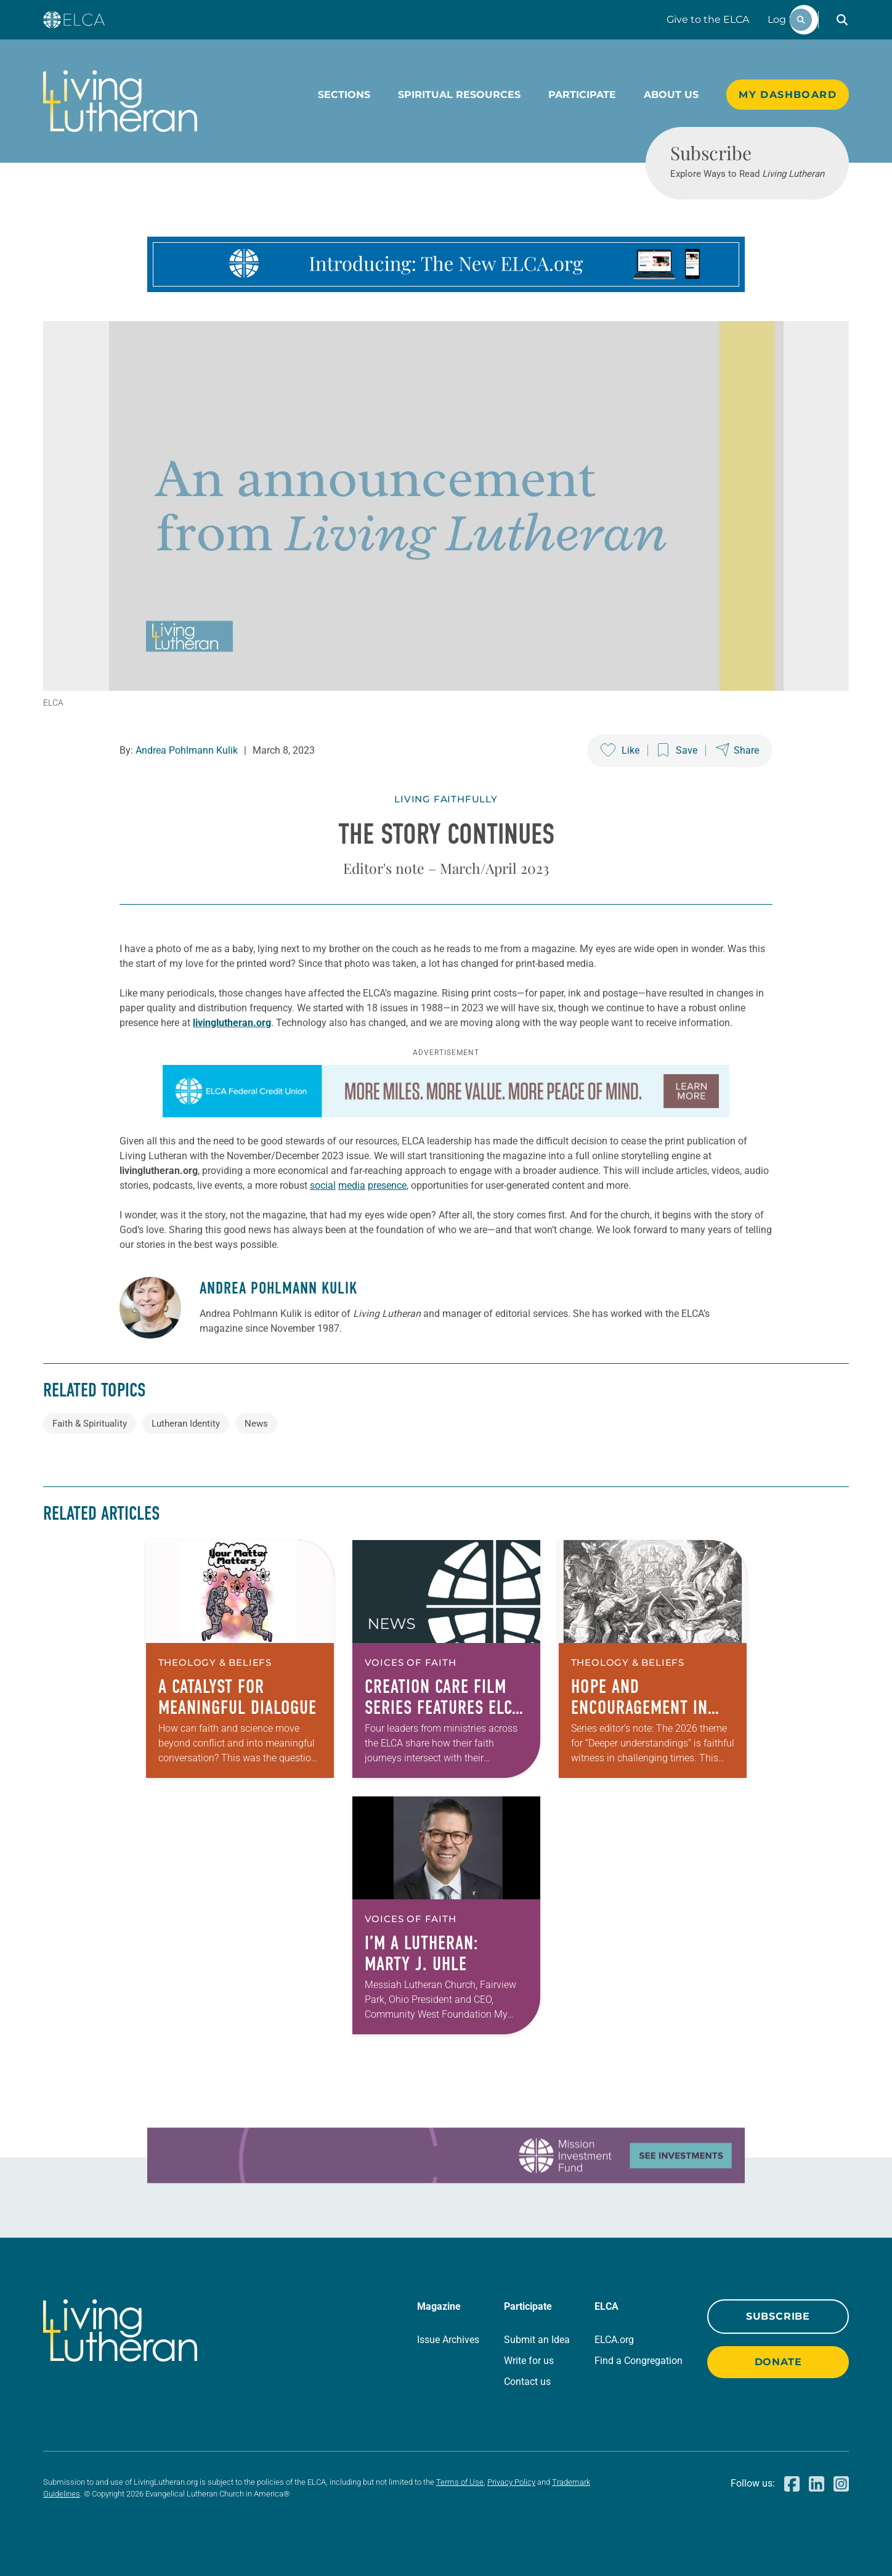 Image resolution: width=892 pixels, height=2576 pixels. Describe the element at coordinates (351, 1185) in the screenshot. I see `media` at that location.